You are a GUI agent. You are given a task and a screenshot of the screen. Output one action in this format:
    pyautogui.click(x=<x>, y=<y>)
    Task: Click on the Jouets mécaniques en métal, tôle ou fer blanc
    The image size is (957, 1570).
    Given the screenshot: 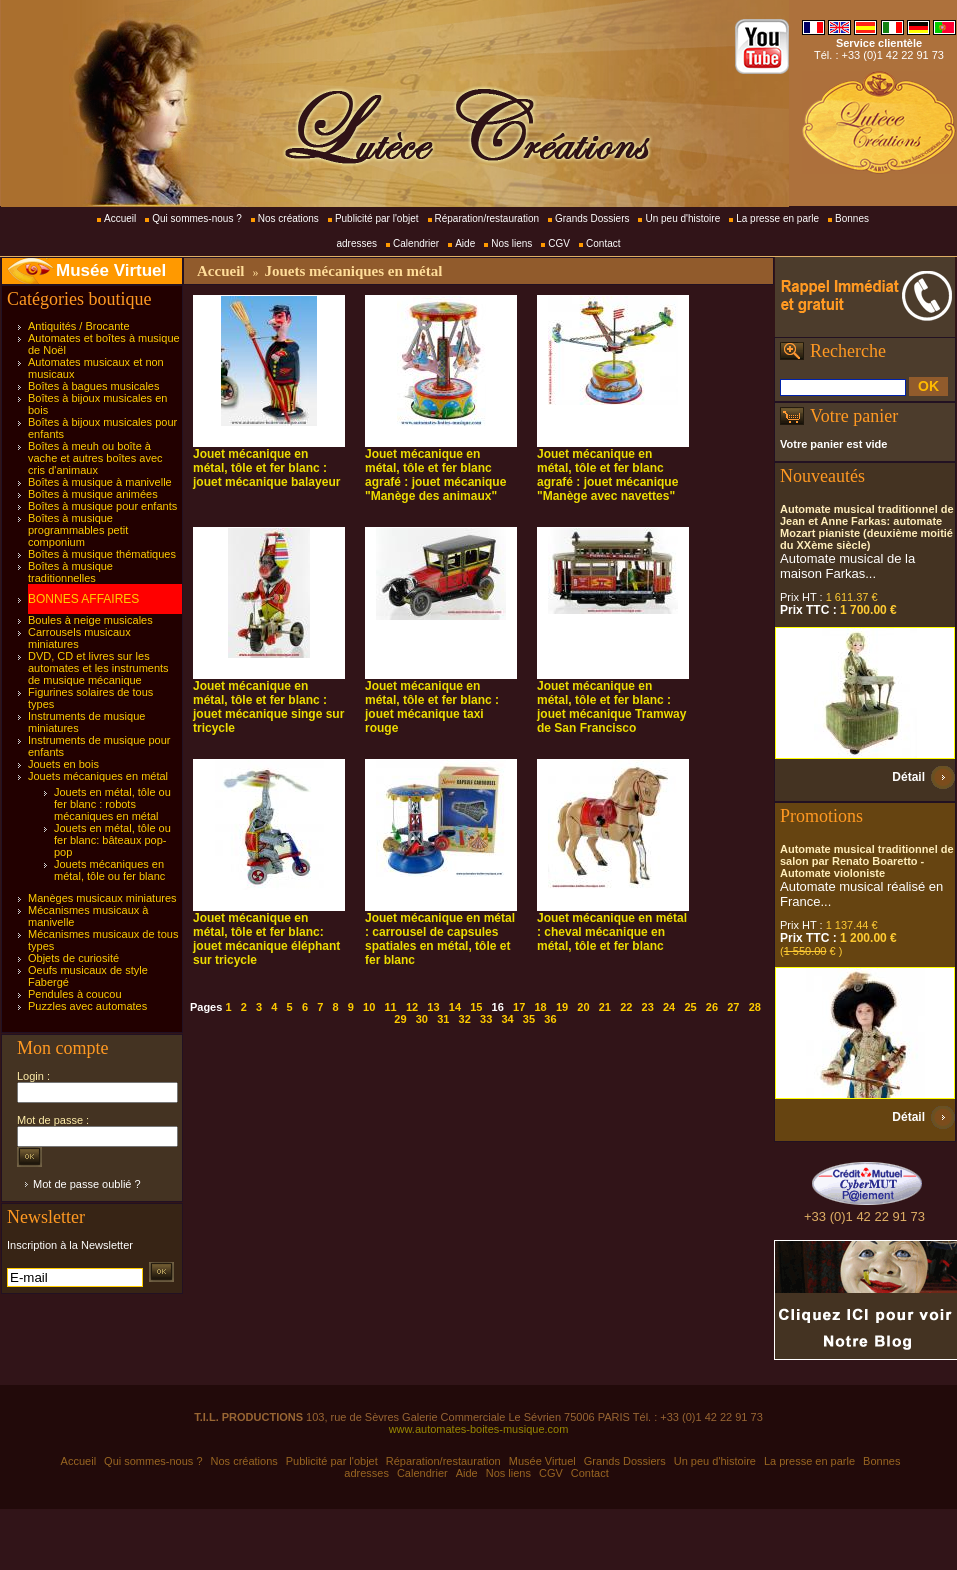 What is the action you would take?
    pyautogui.click(x=109, y=870)
    